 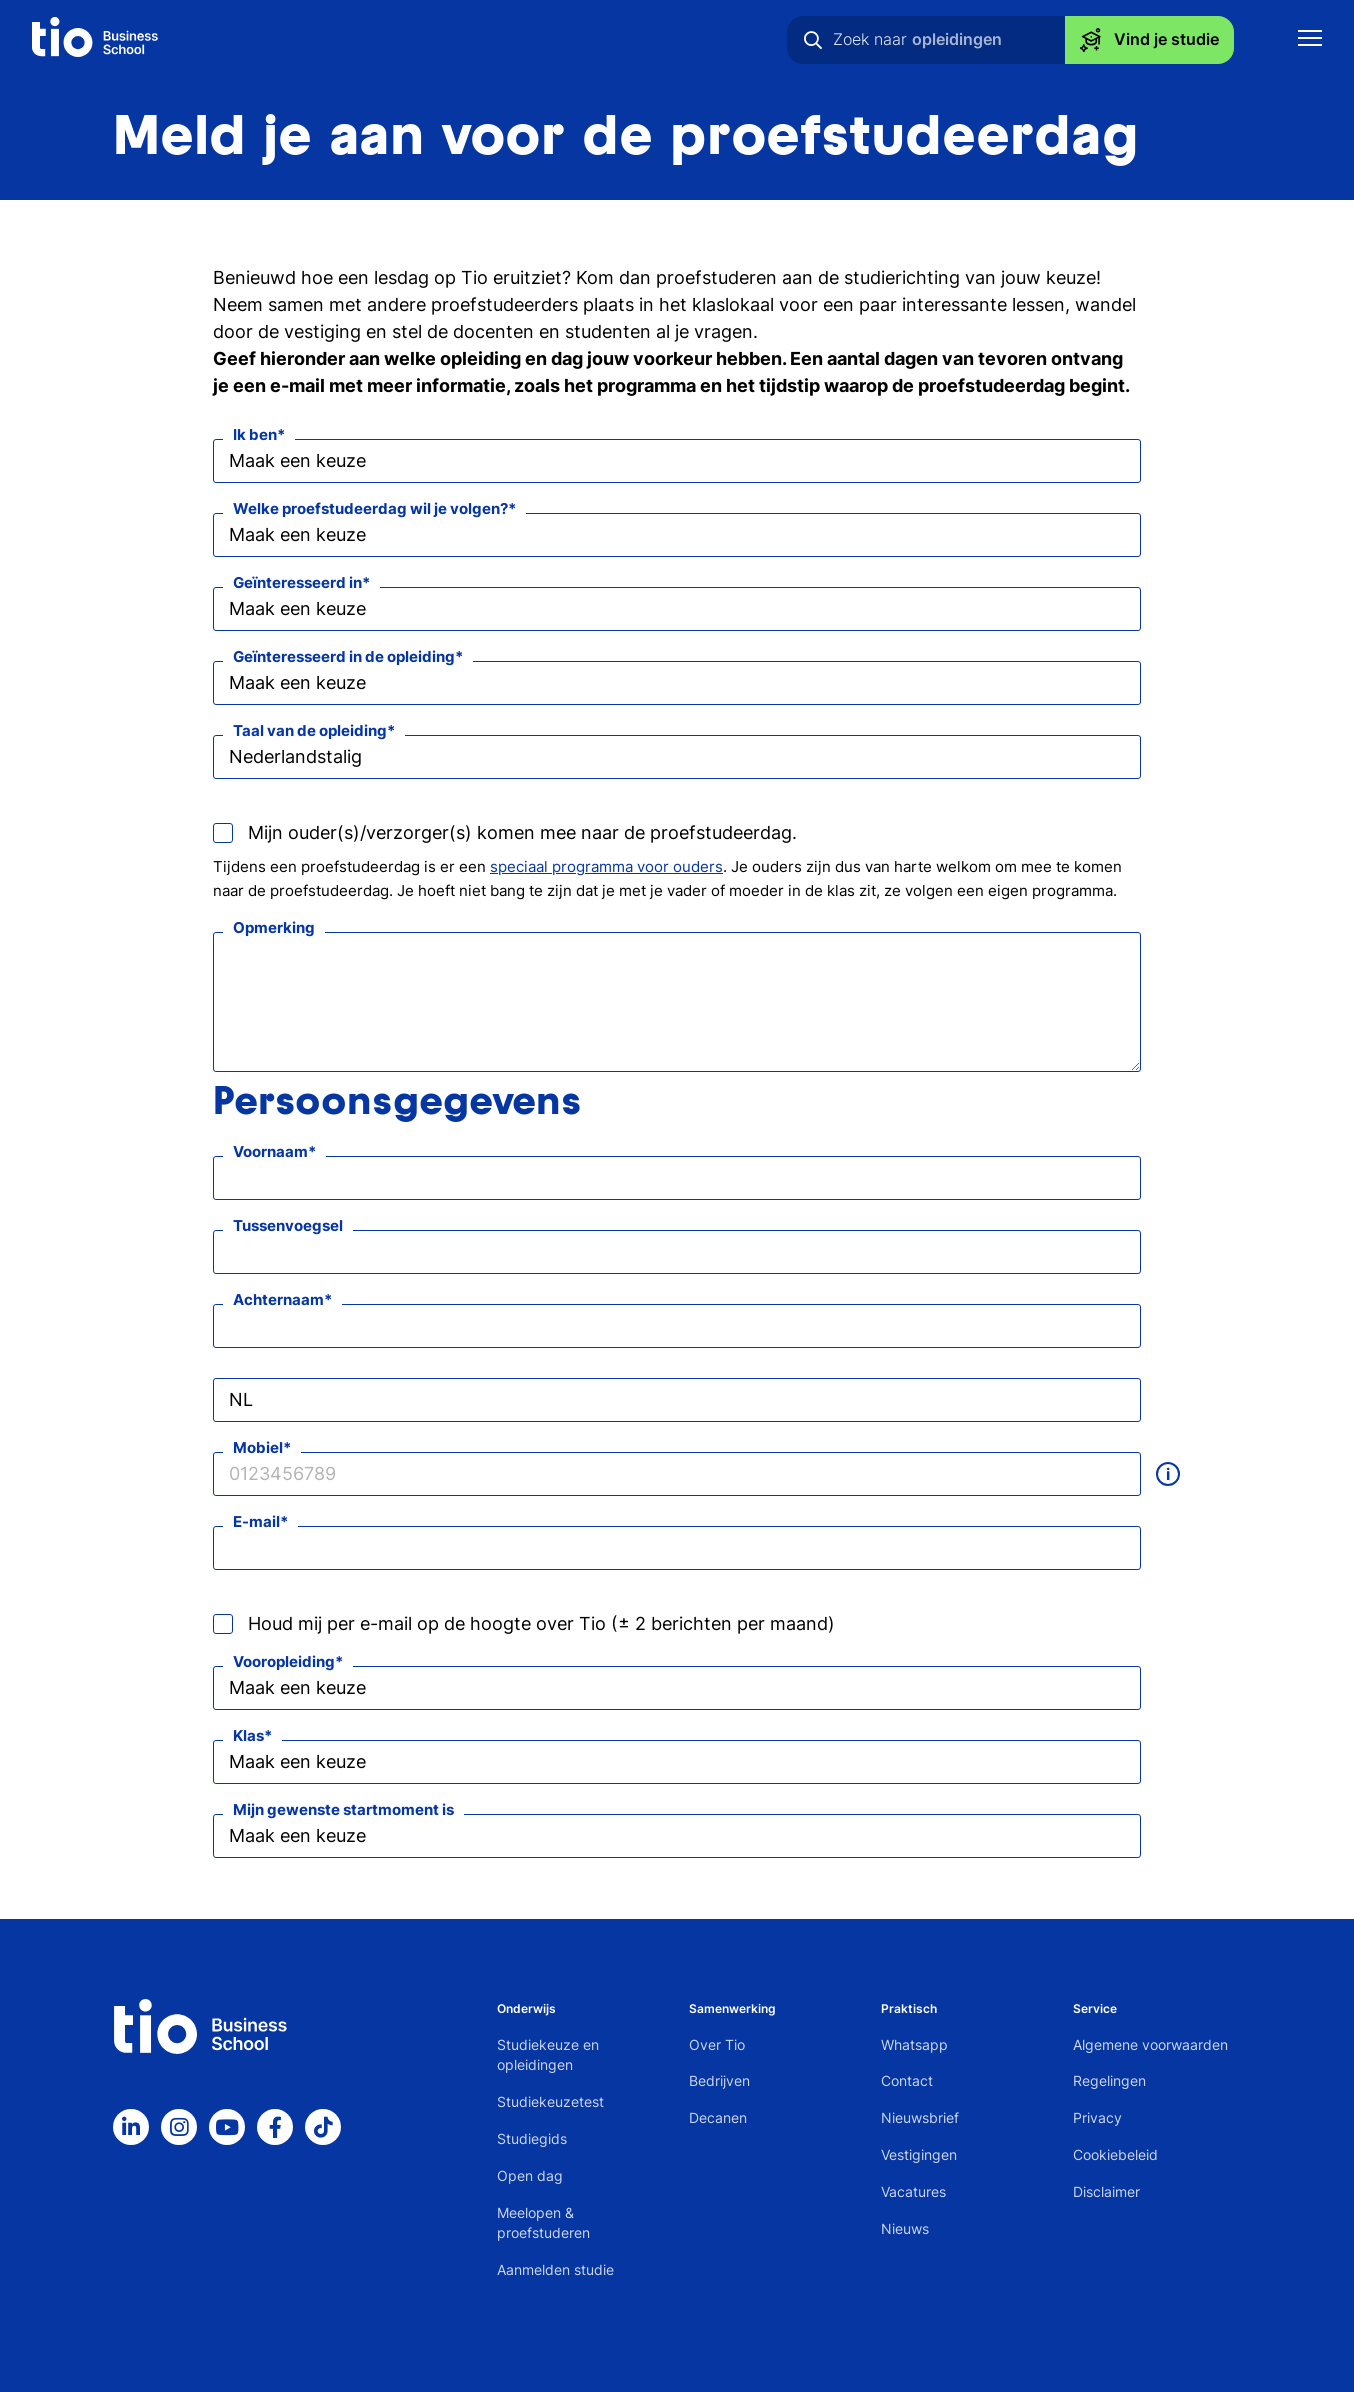 I want to click on Privacy, so click(x=1097, y=2117).